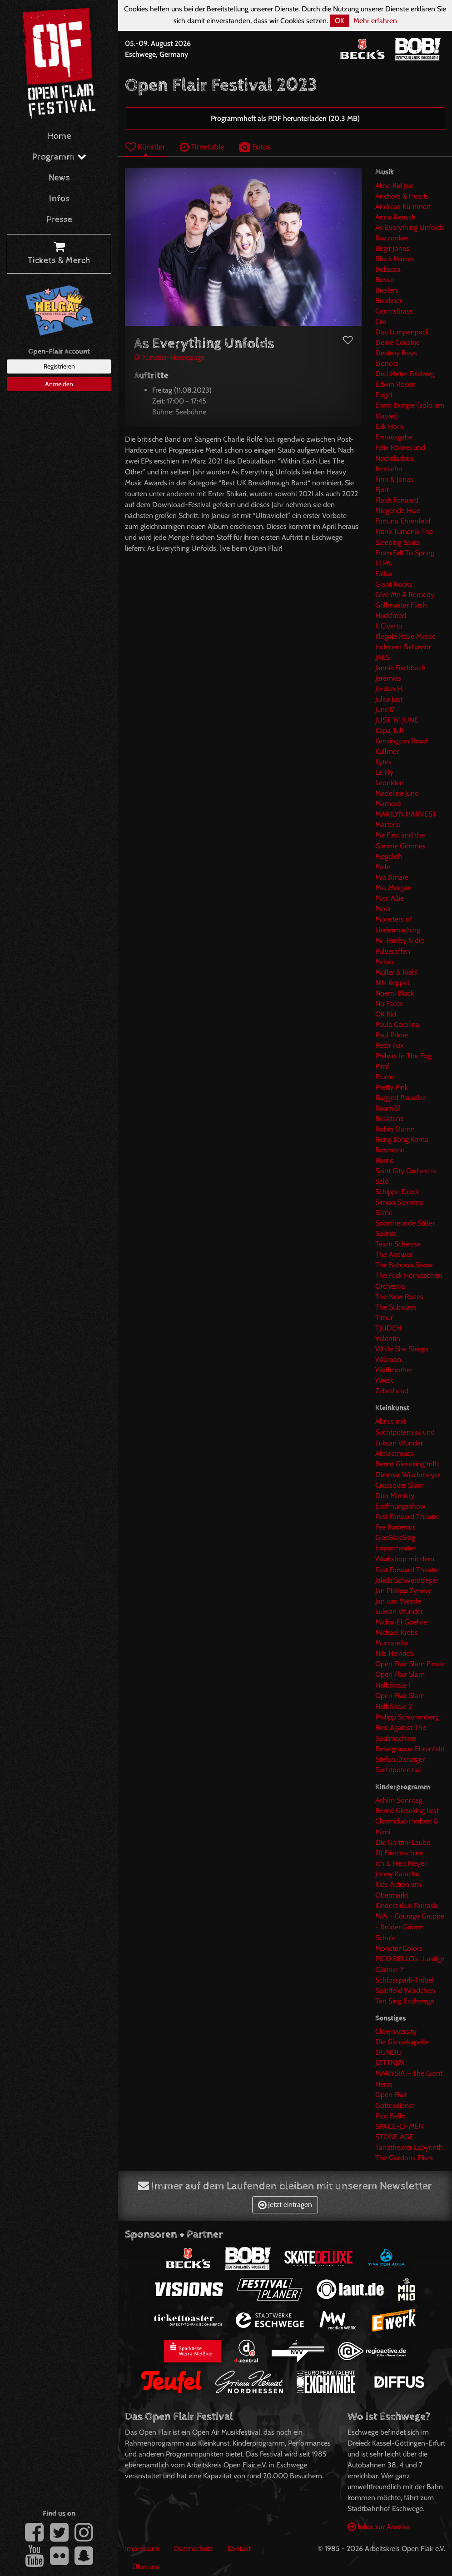  What do you see at coordinates (393, 887) in the screenshot?
I see `Mia Morgan` at bounding box center [393, 887].